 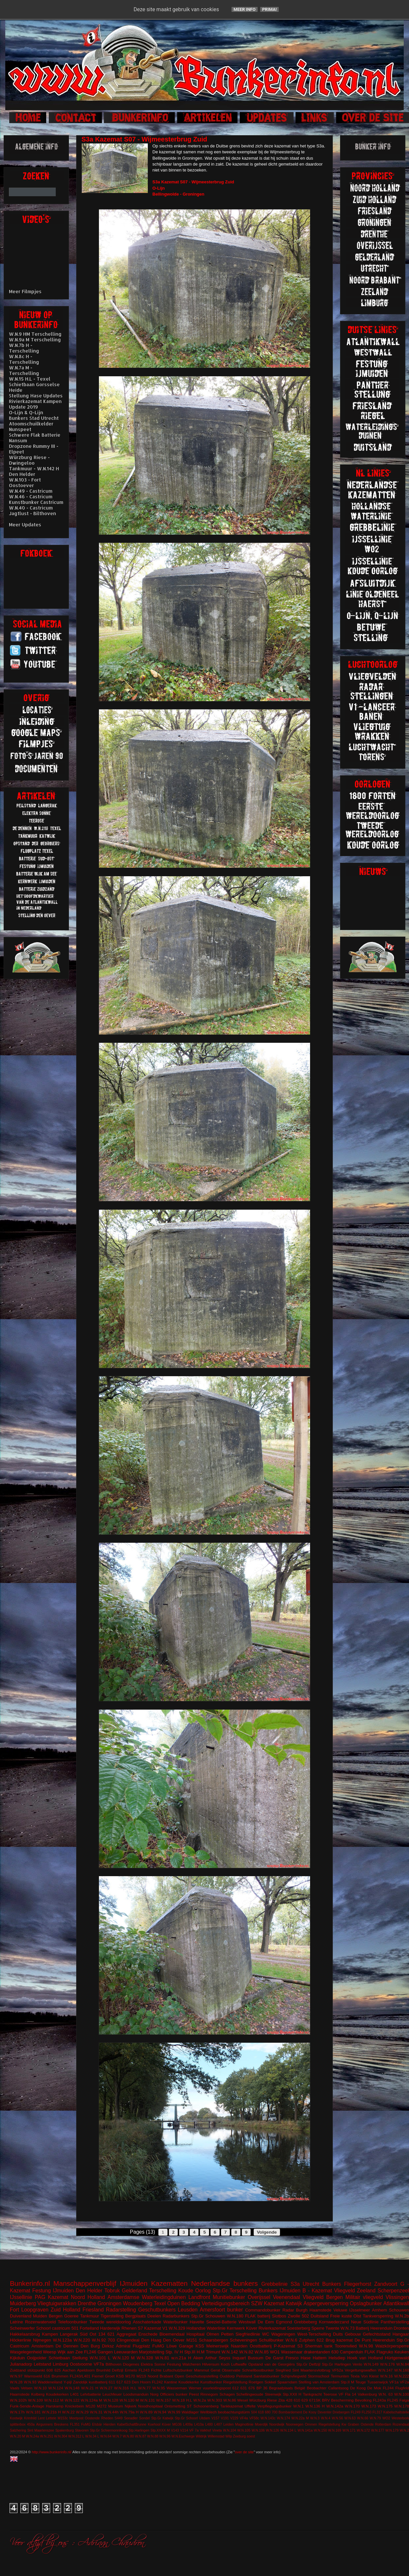 What do you see at coordinates (205, 2406) in the screenshot?
I see `Schoonenberg` at bounding box center [205, 2406].